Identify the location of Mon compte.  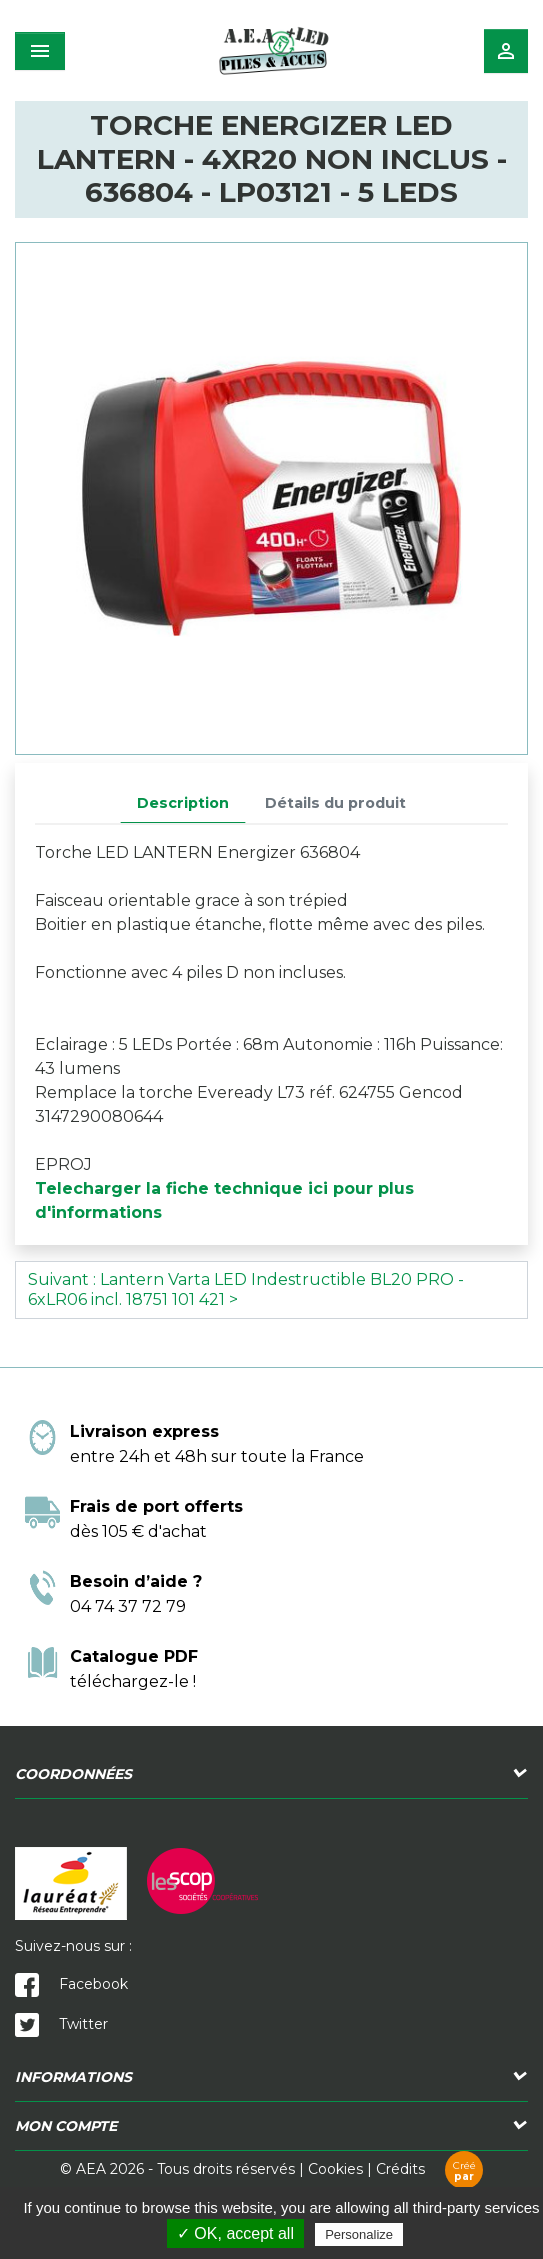
(66, 2126).